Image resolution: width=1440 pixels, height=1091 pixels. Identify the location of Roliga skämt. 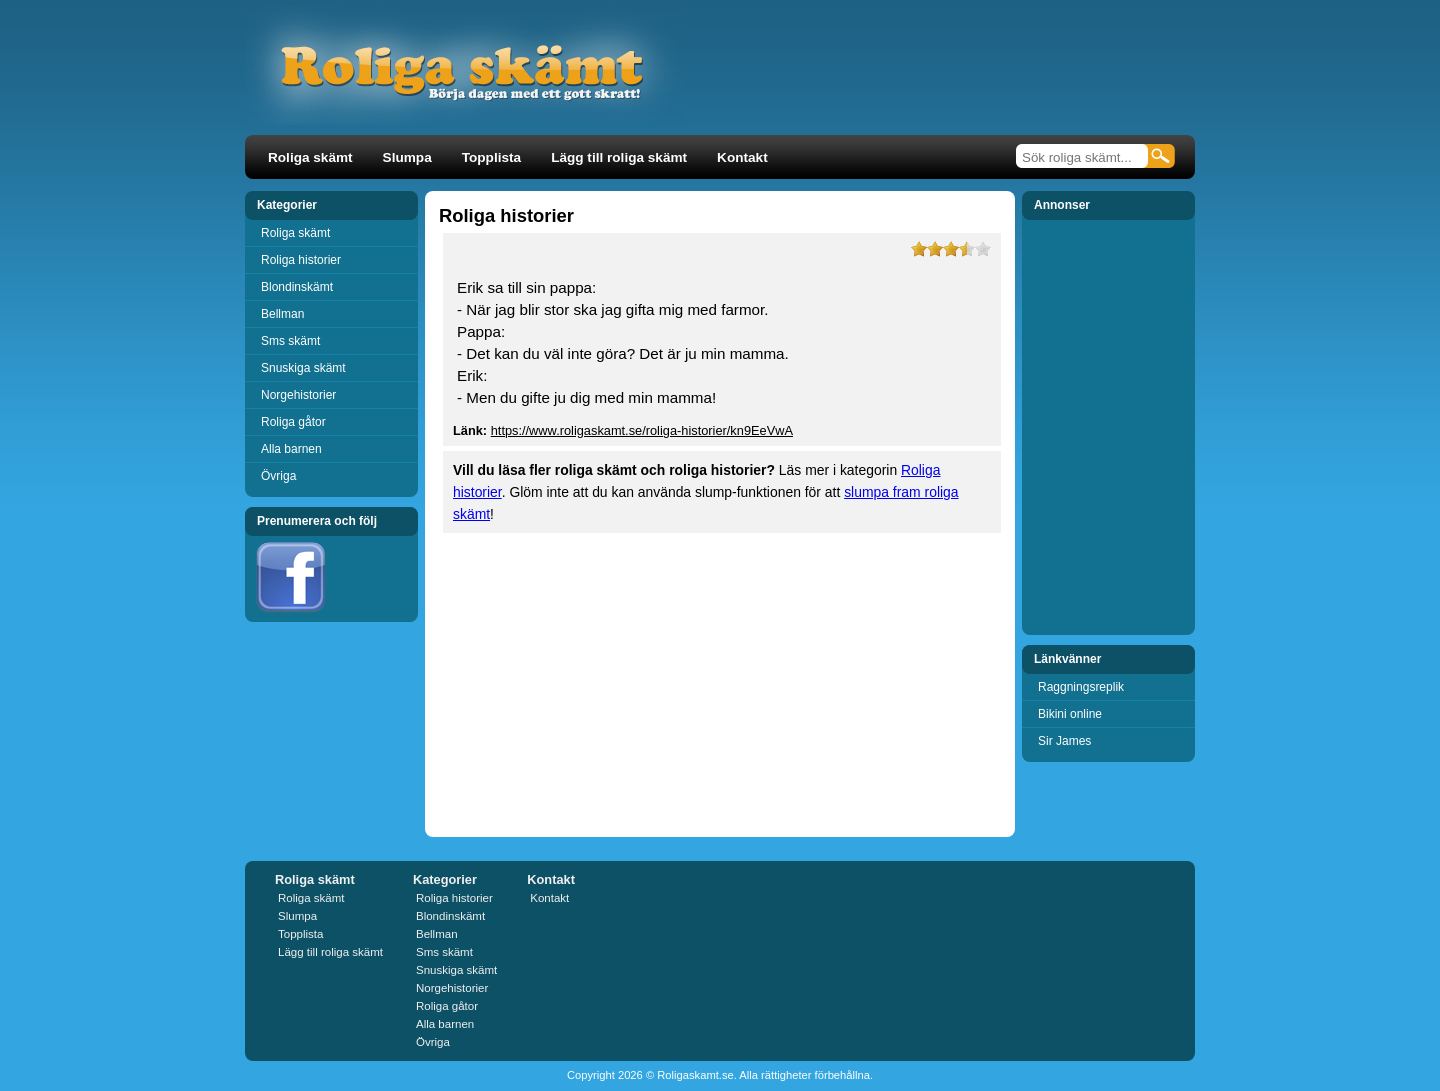
(310, 157).